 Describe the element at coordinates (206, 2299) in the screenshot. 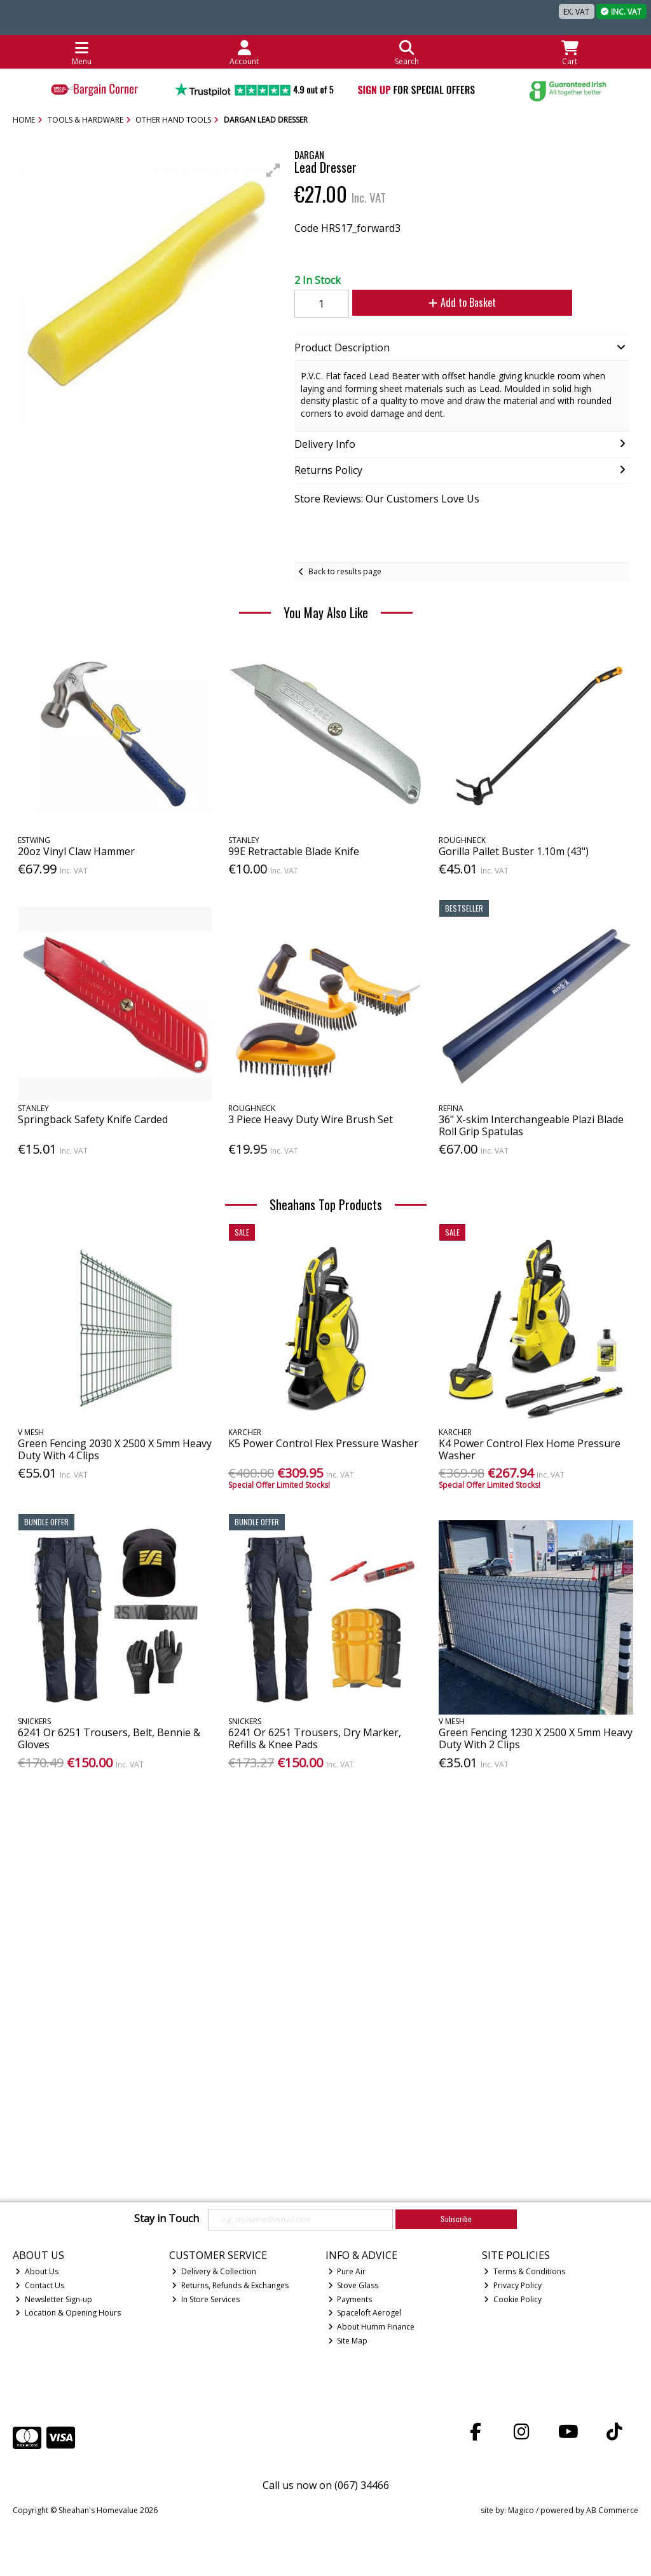

I see `In Store Services` at that location.